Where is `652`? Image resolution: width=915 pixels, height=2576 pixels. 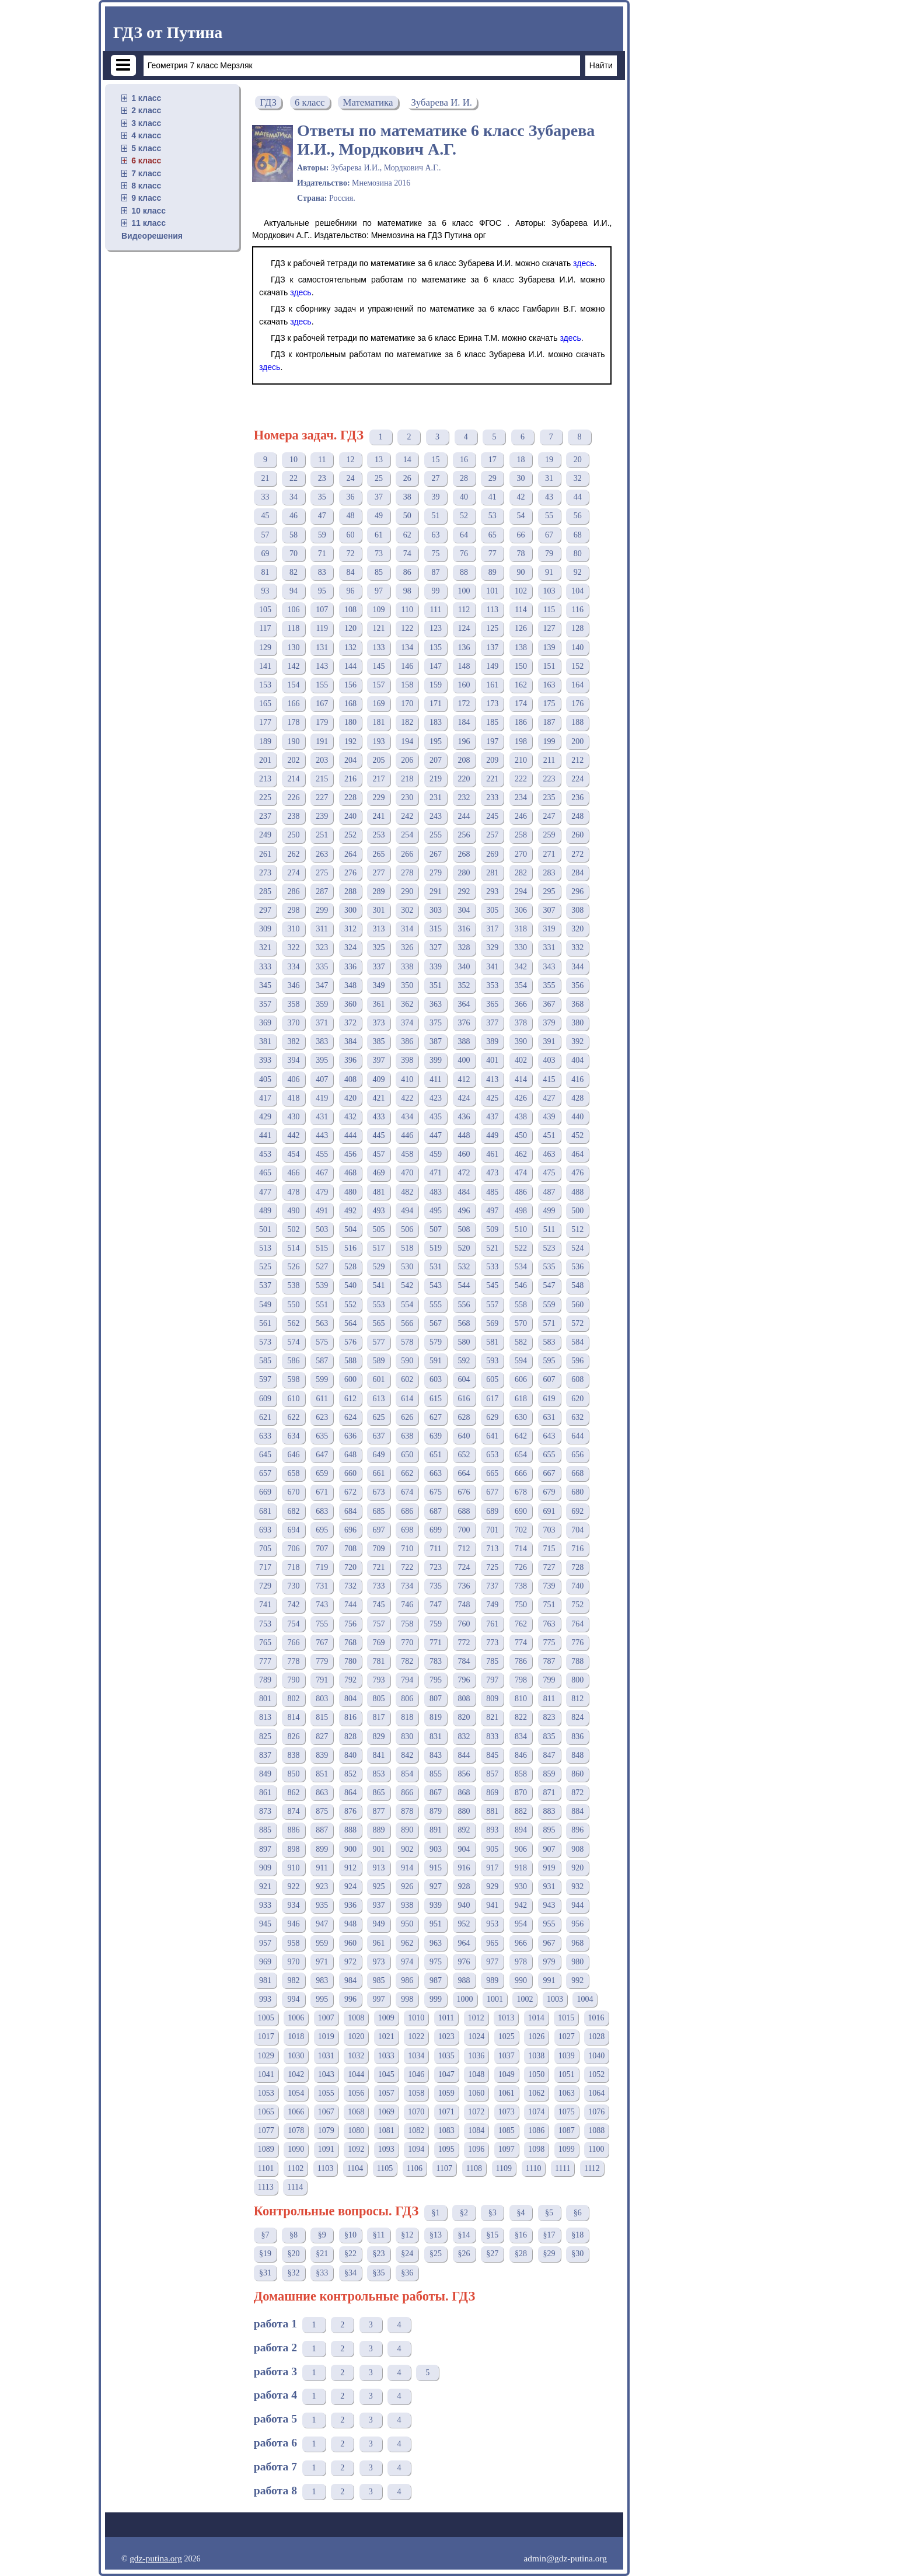
652 is located at coordinates (464, 1454).